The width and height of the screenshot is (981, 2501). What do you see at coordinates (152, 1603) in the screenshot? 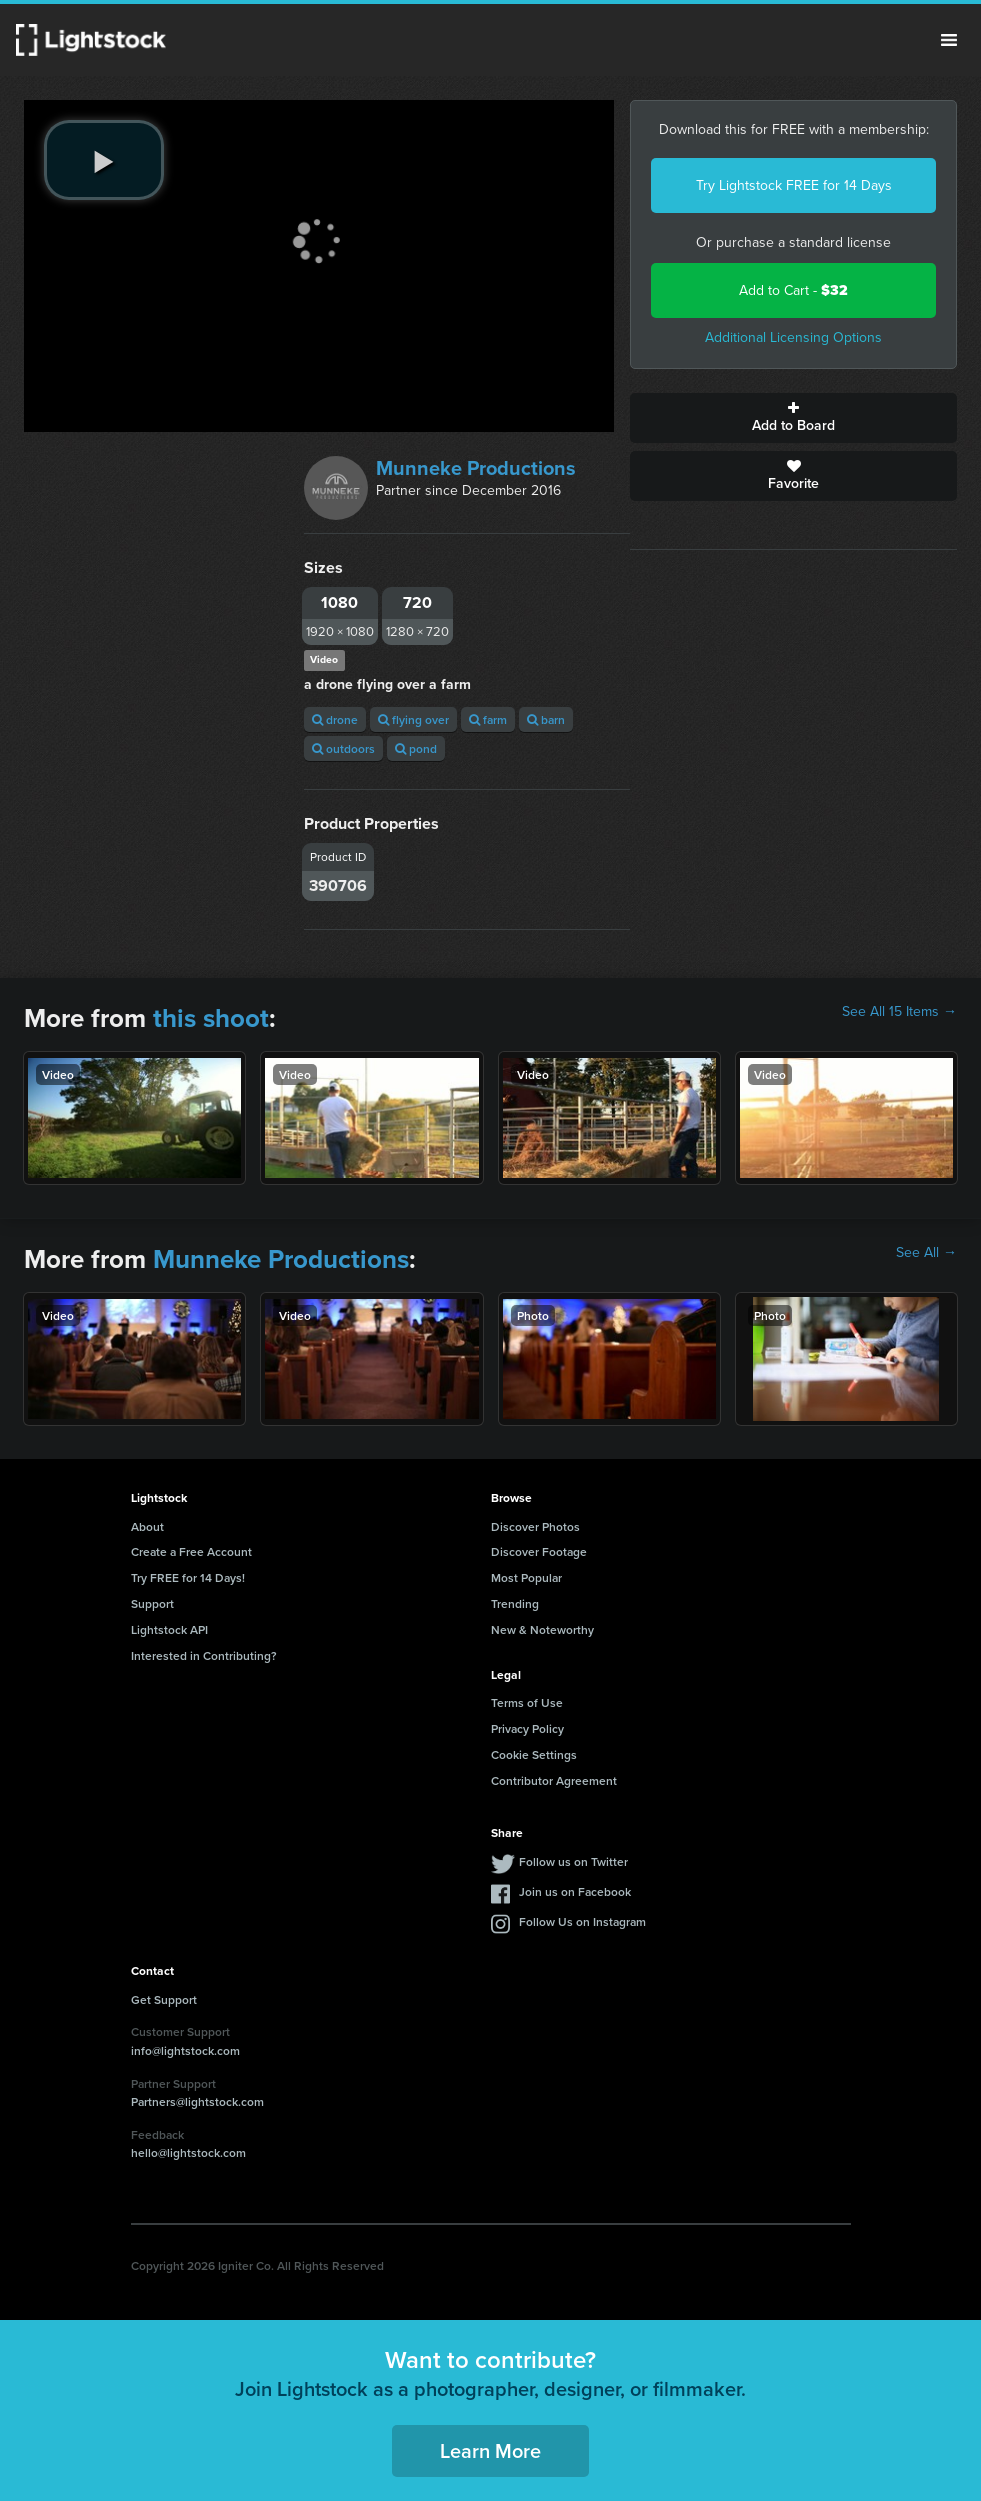
I see `Support` at bounding box center [152, 1603].